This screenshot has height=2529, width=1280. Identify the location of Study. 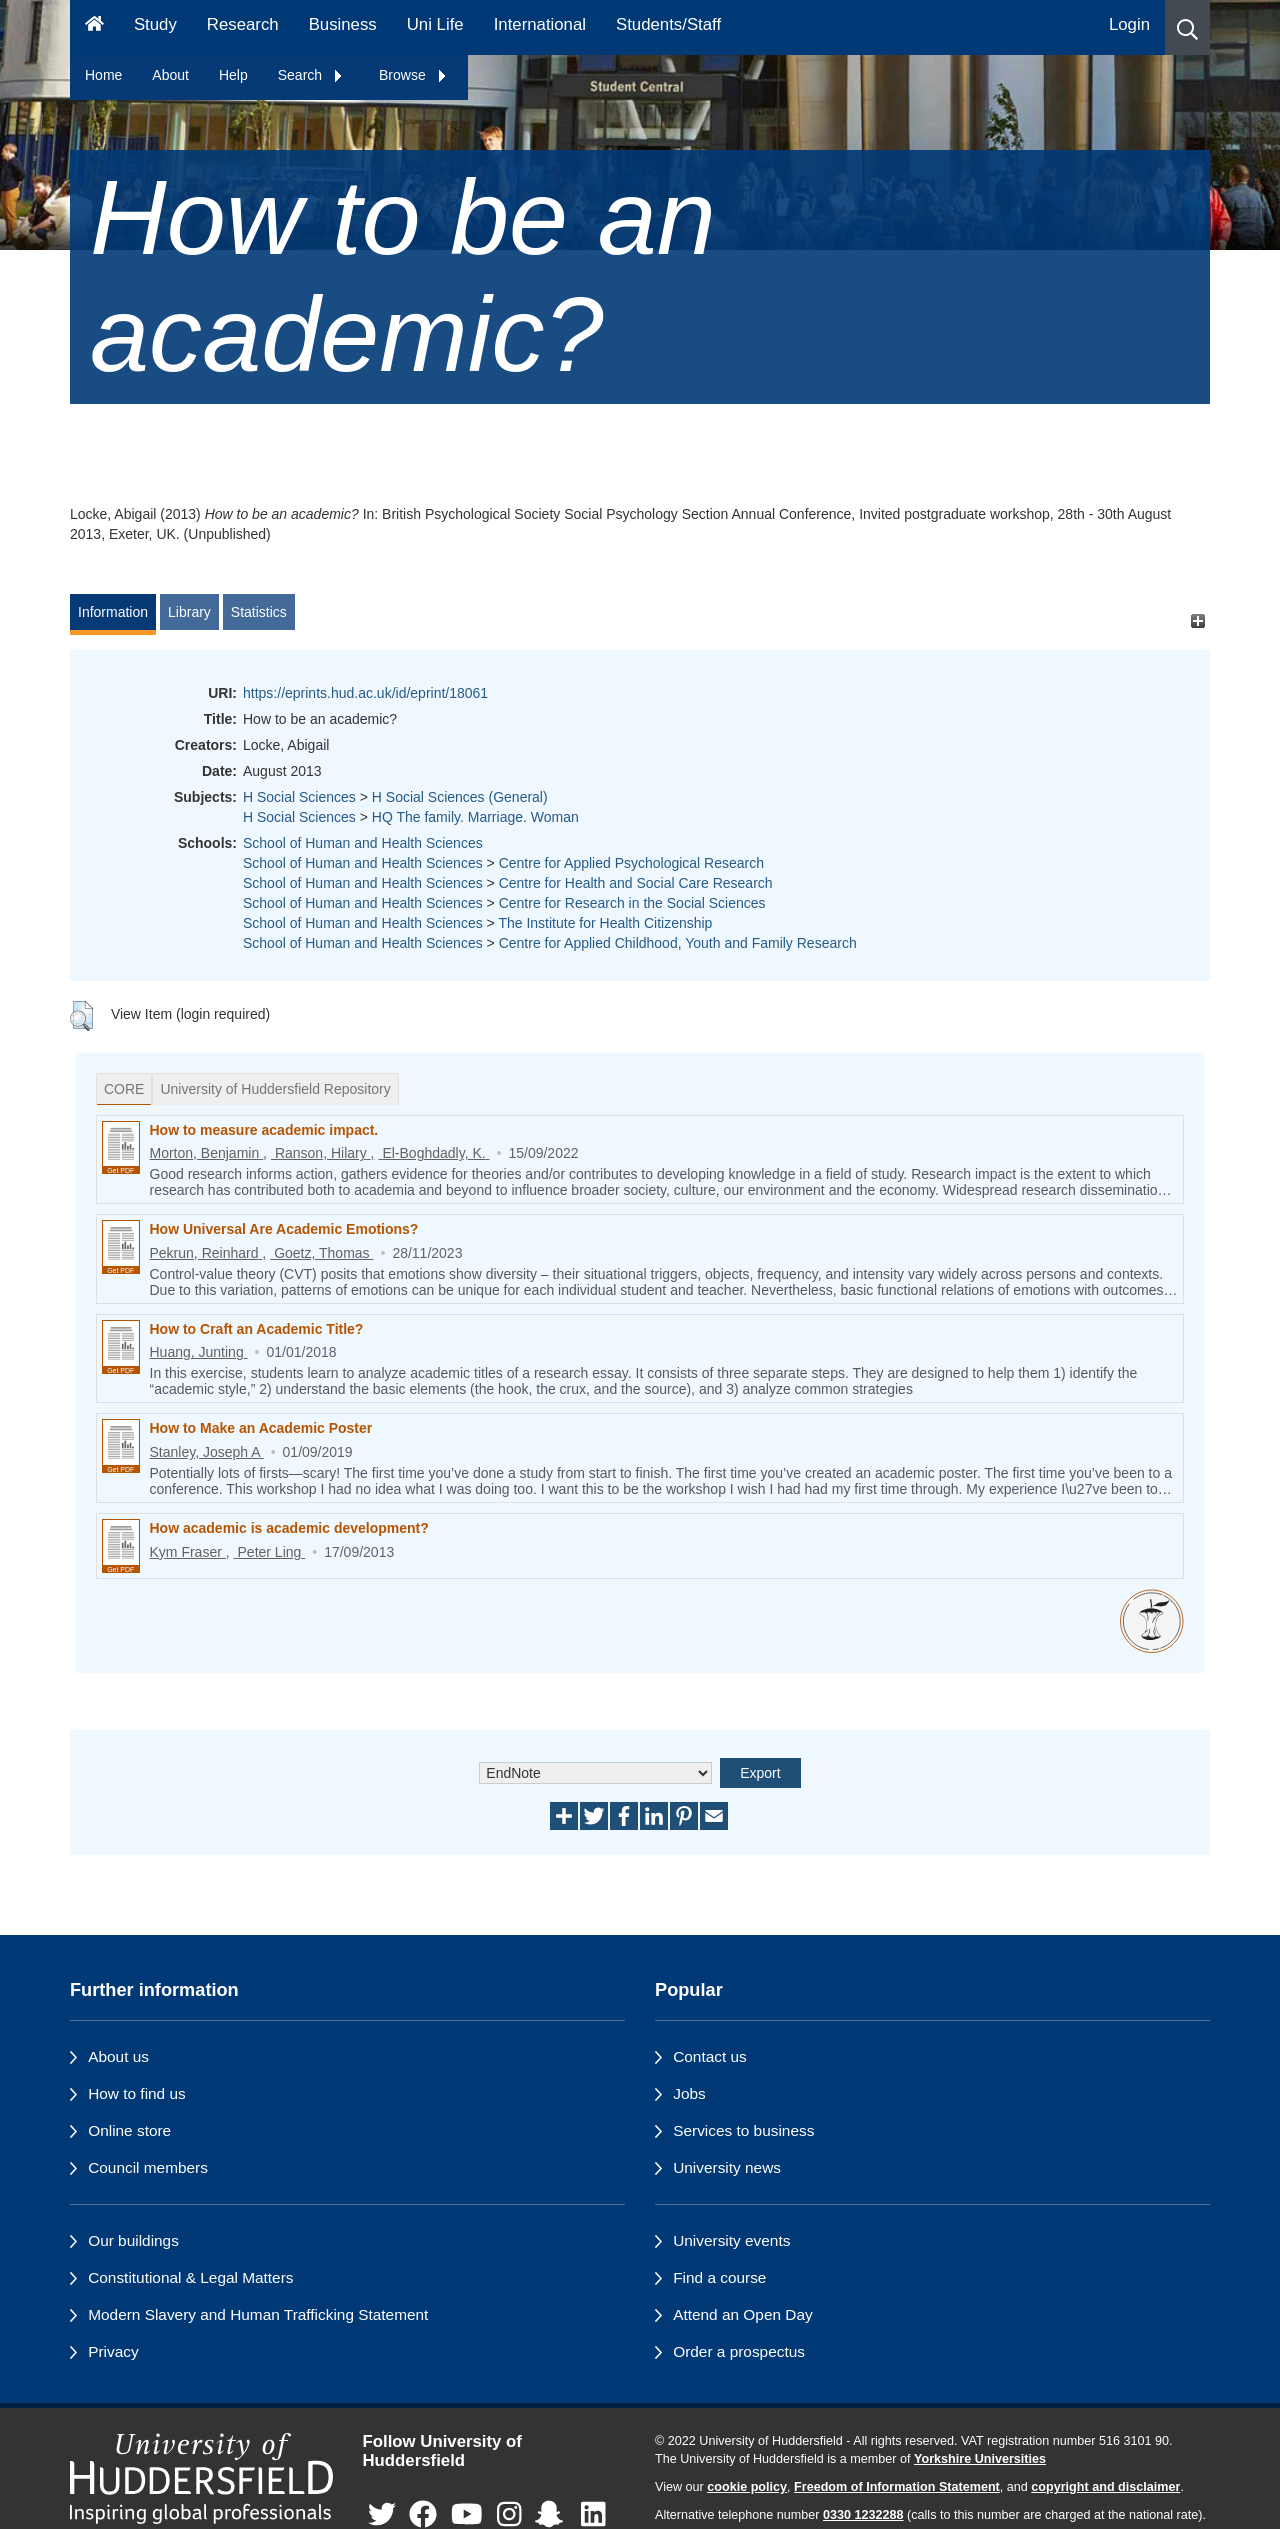
(155, 24).